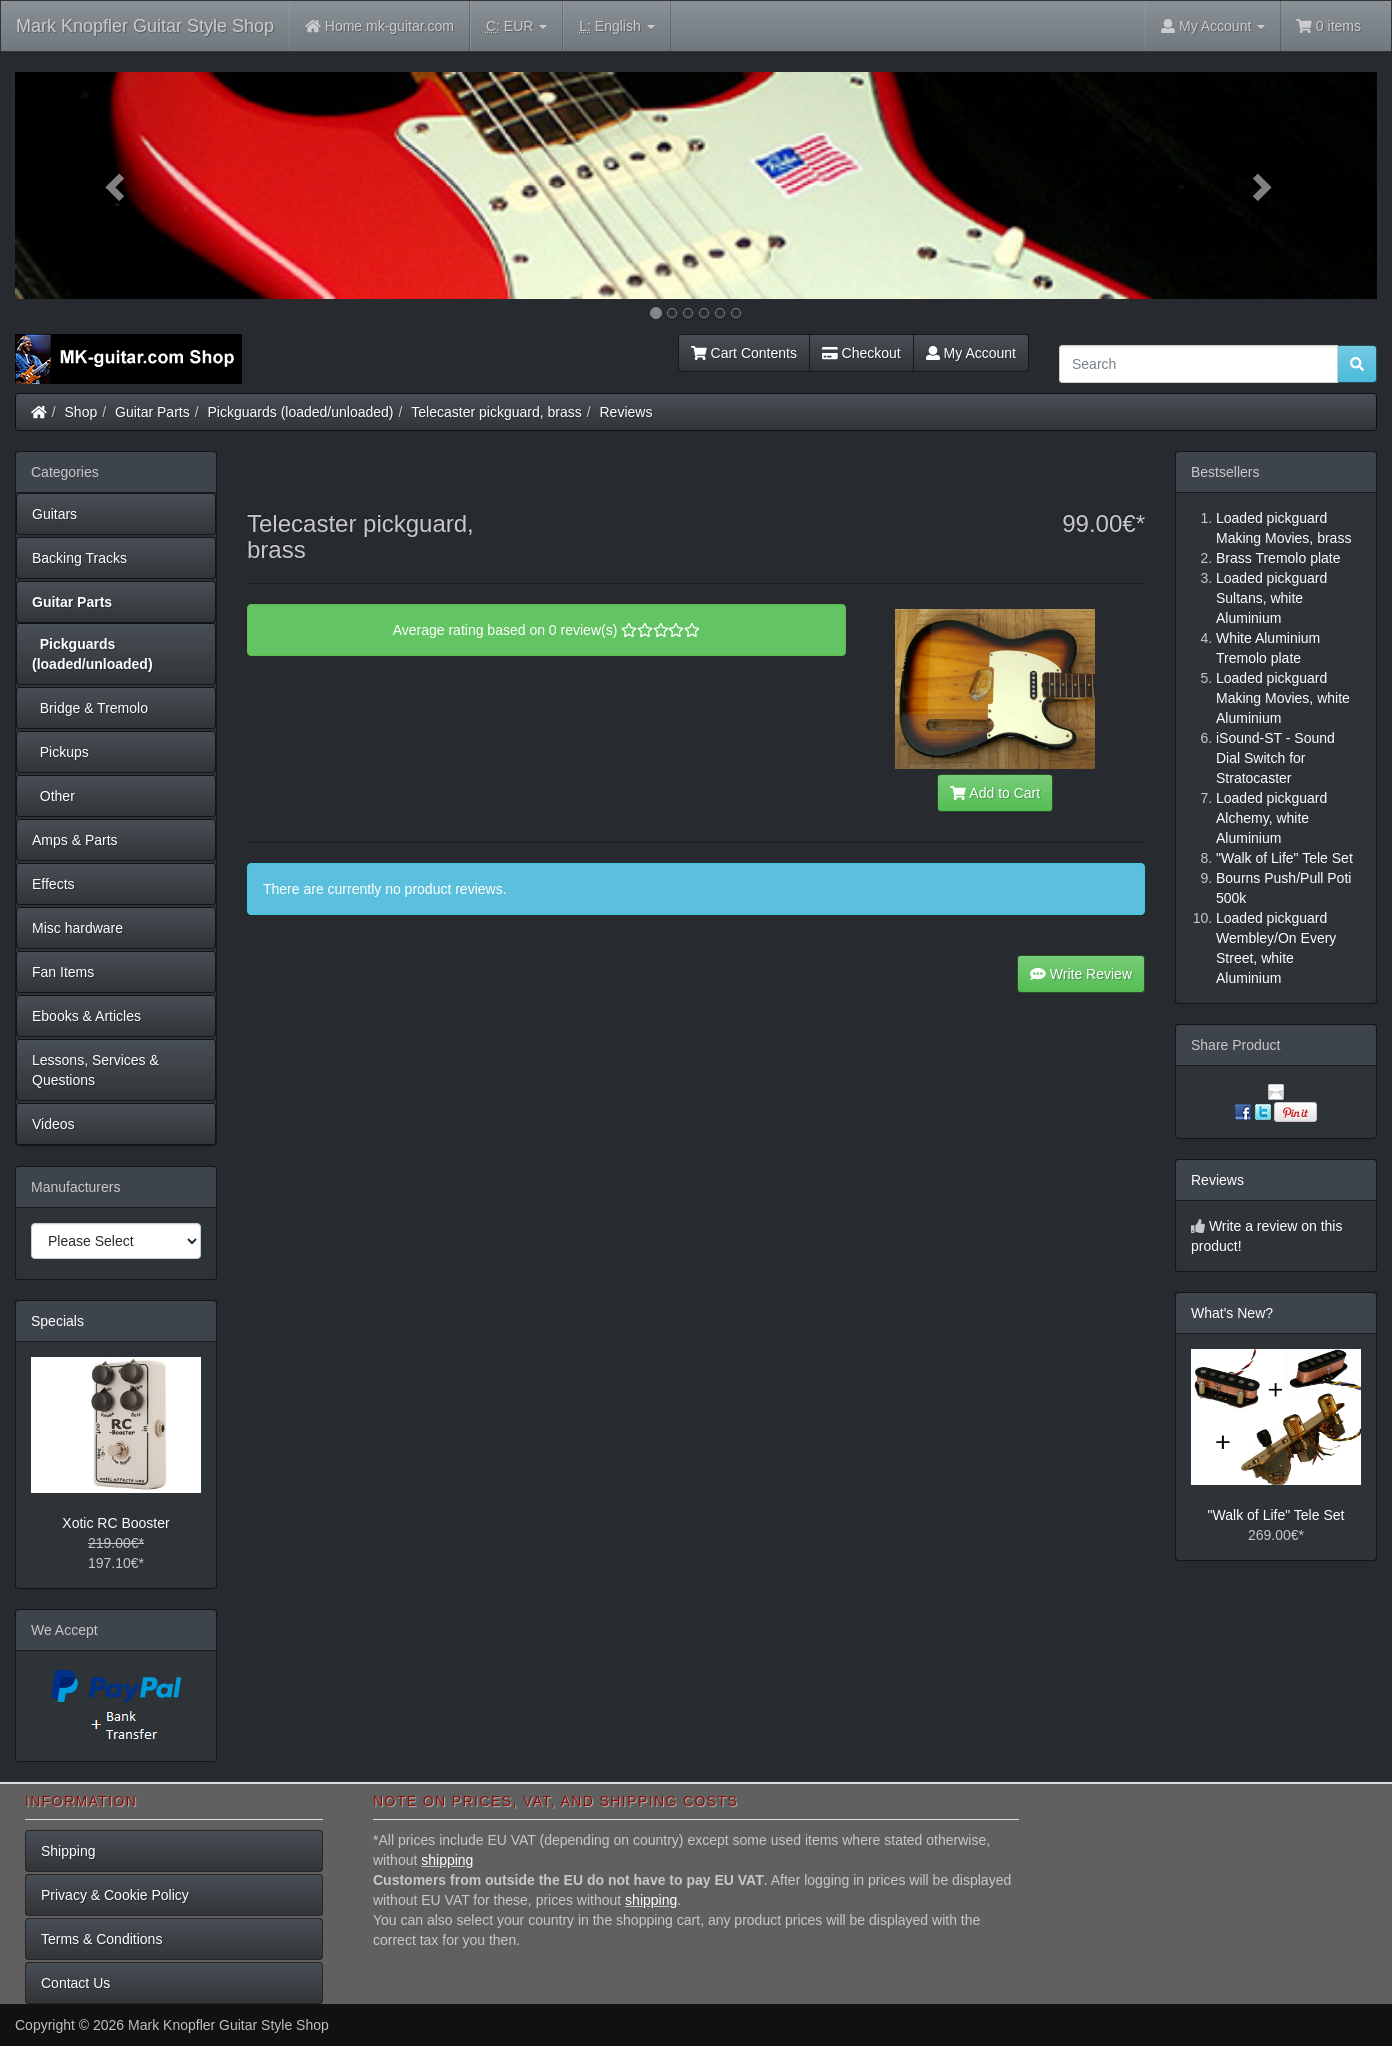  I want to click on Mark Knopfler Guitar Style Shop, so click(145, 26).